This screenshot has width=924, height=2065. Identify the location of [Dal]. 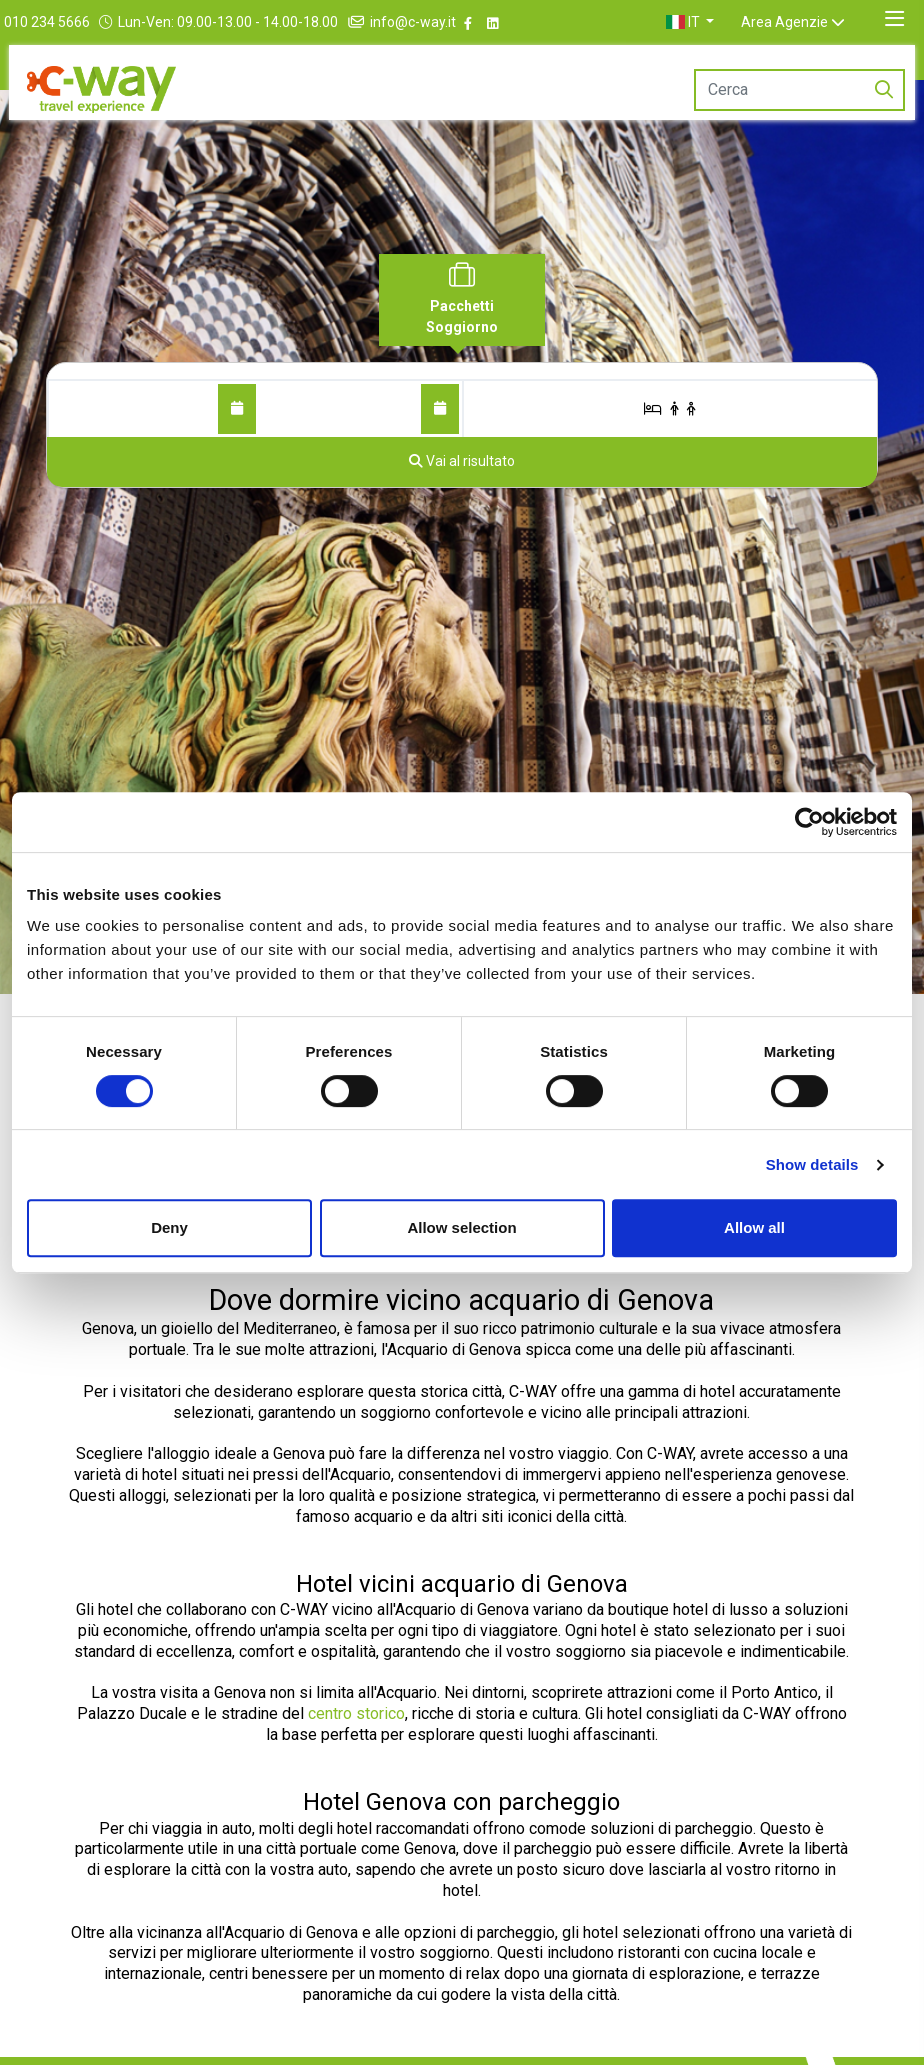
(237, 409).